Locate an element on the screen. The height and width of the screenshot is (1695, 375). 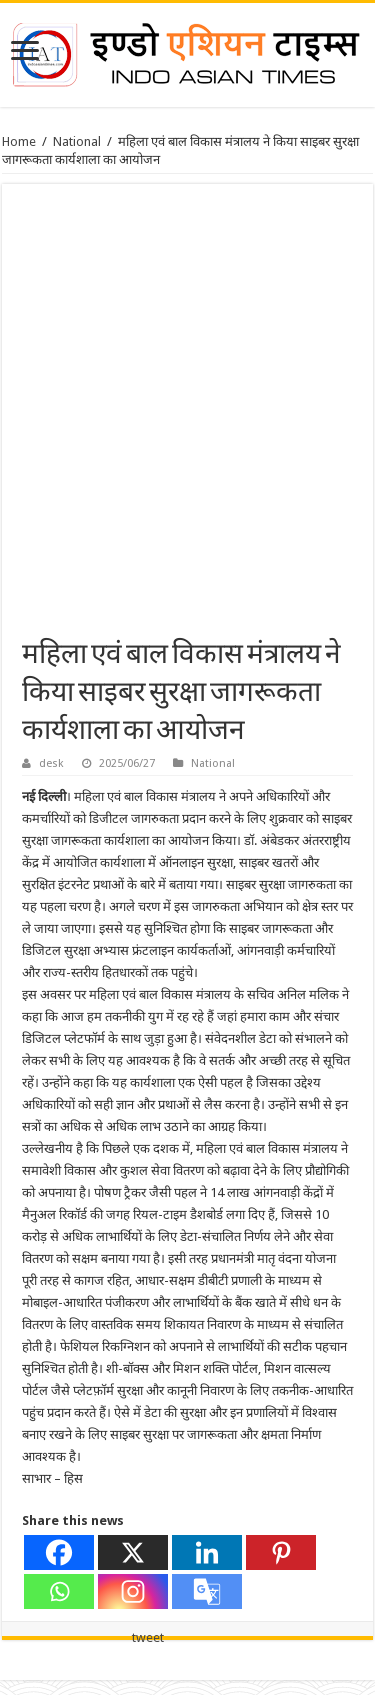
tweet is located at coordinates (148, 1637).